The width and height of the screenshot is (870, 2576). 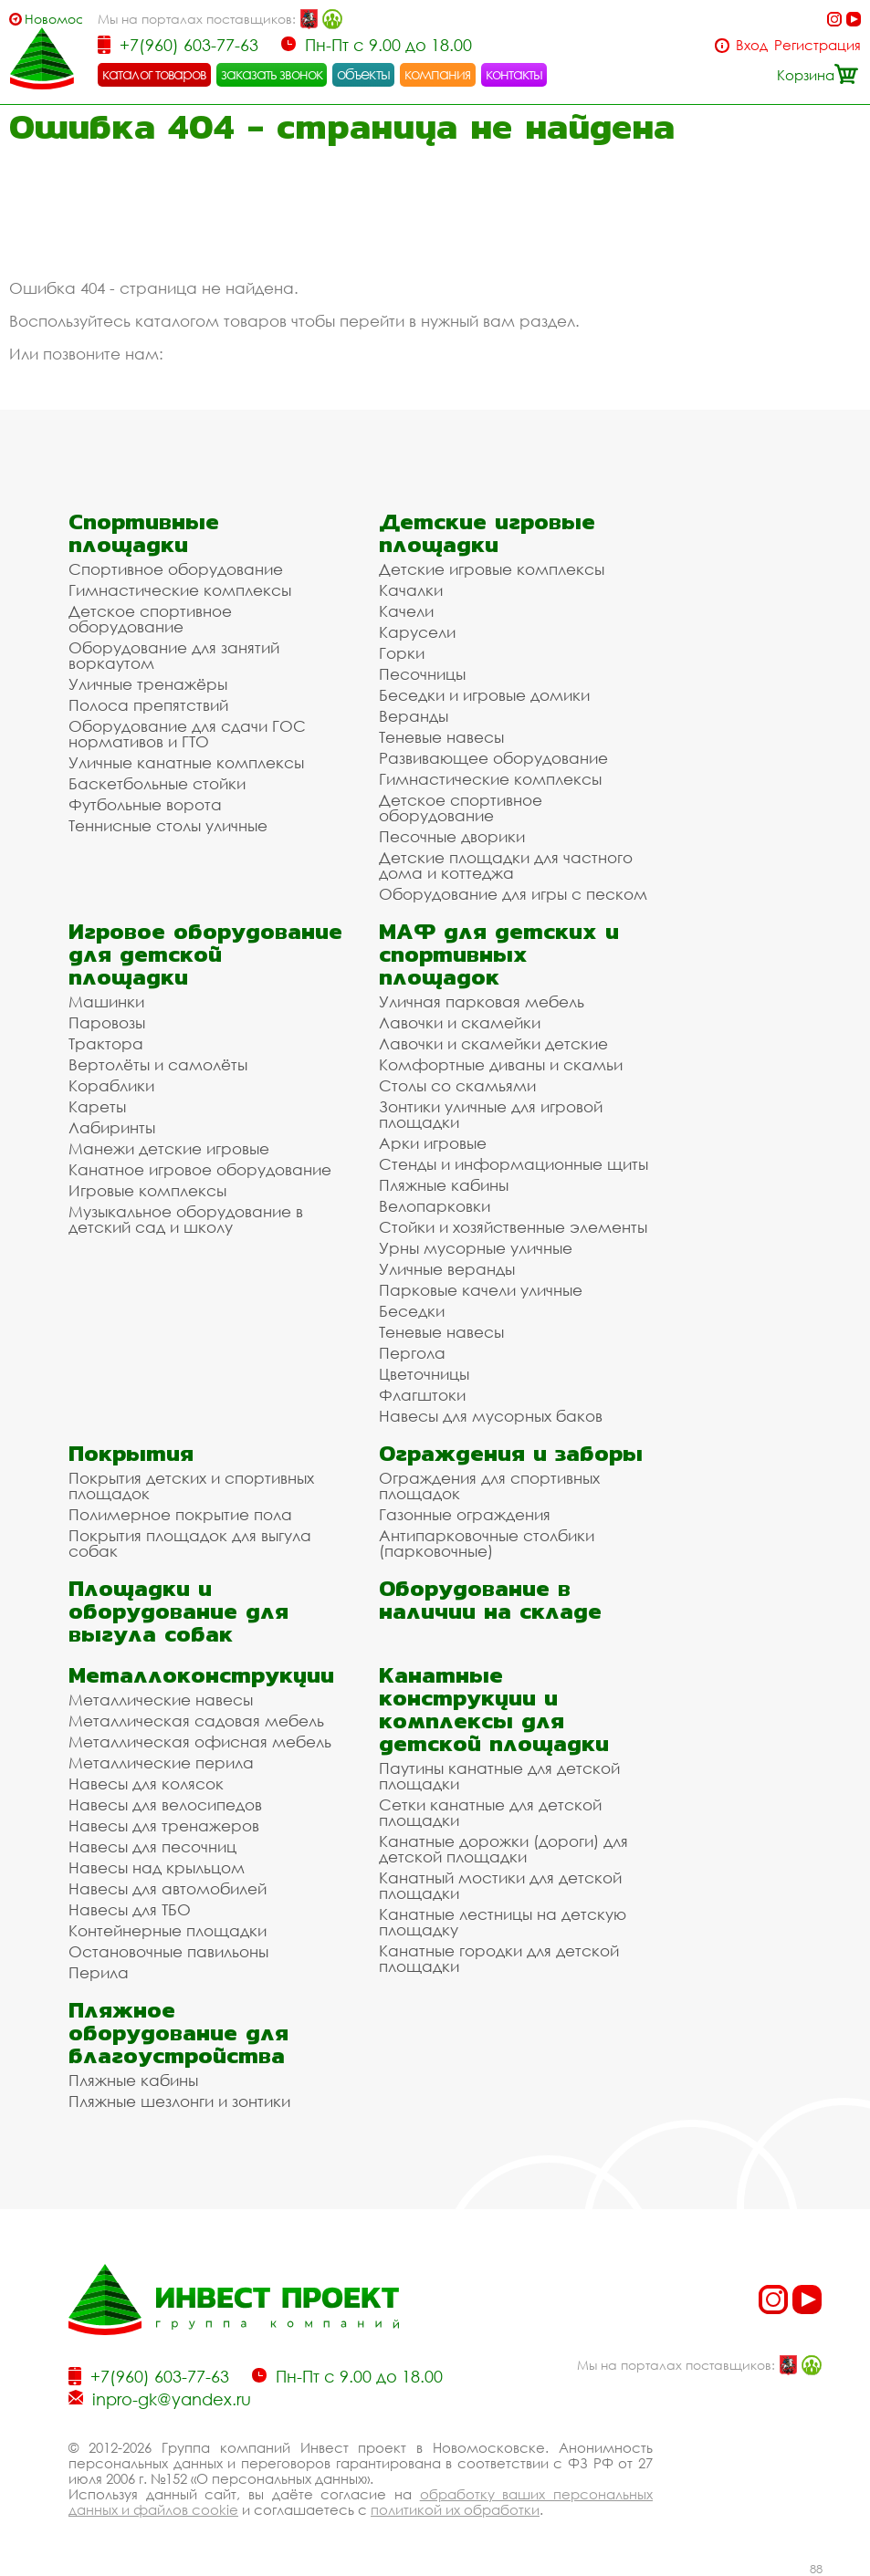 I want to click on Лавочки и скамейки, so click(x=459, y=1022).